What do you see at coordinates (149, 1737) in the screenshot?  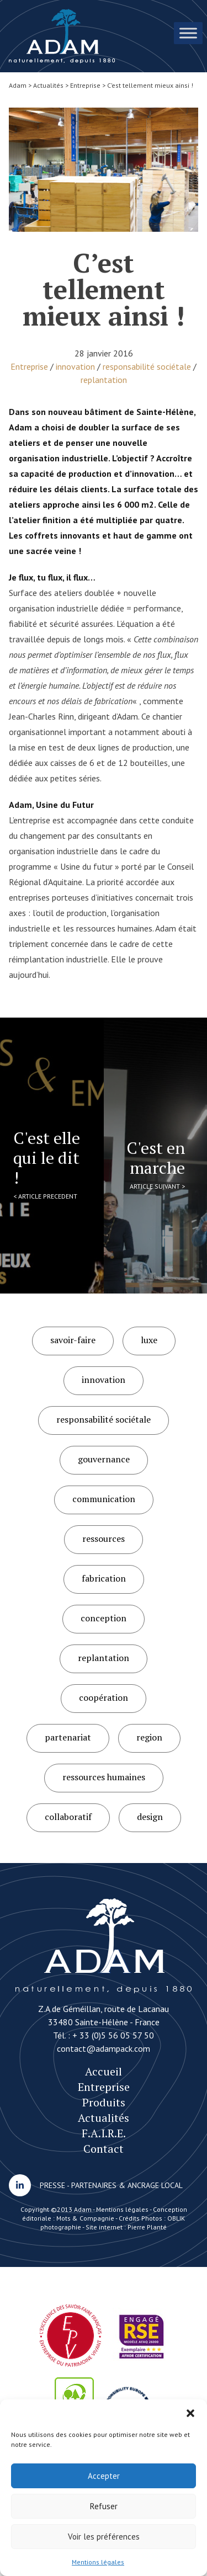 I see `region` at bounding box center [149, 1737].